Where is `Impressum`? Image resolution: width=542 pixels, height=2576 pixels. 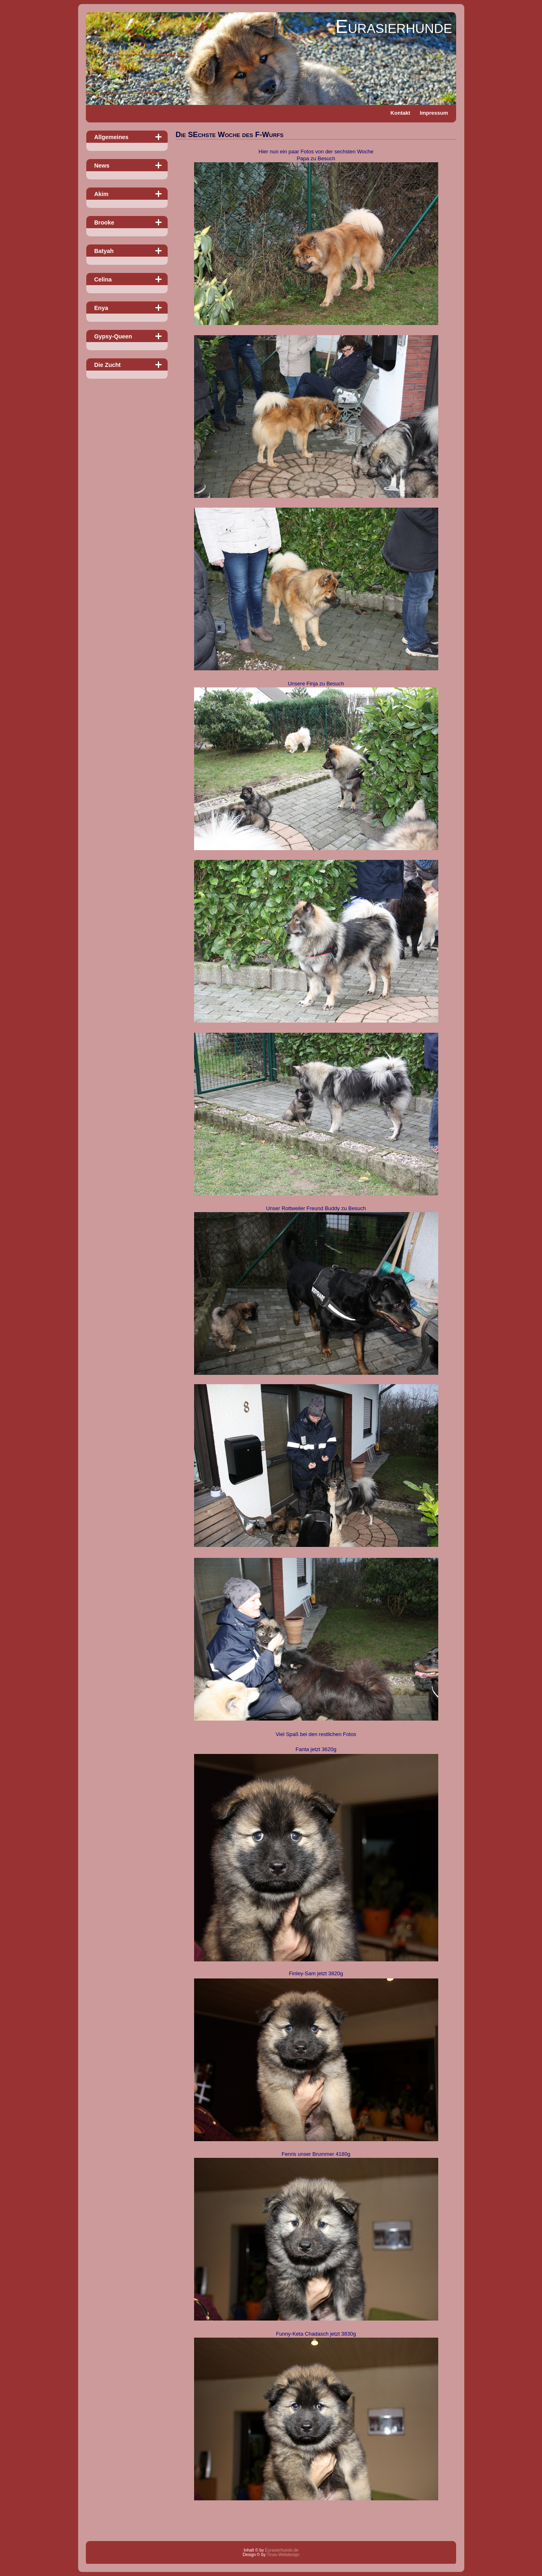 Impressum is located at coordinates (434, 113).